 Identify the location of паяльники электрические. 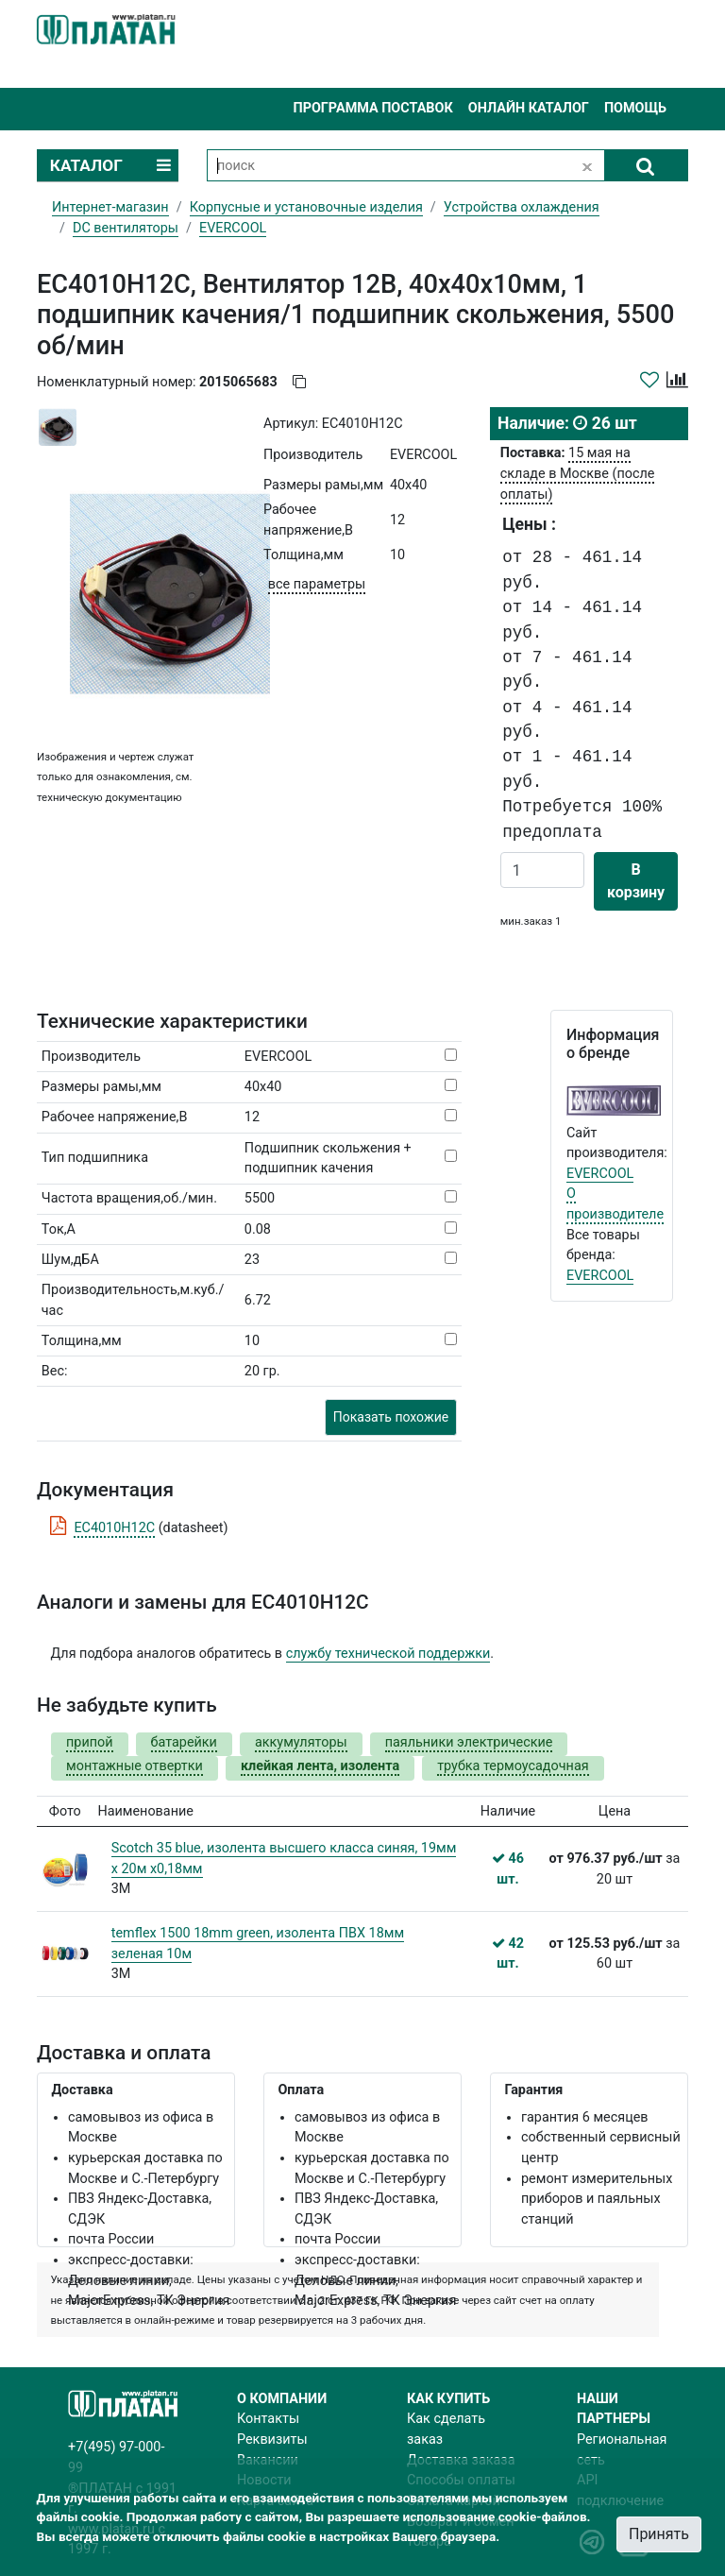
(469, 1742).